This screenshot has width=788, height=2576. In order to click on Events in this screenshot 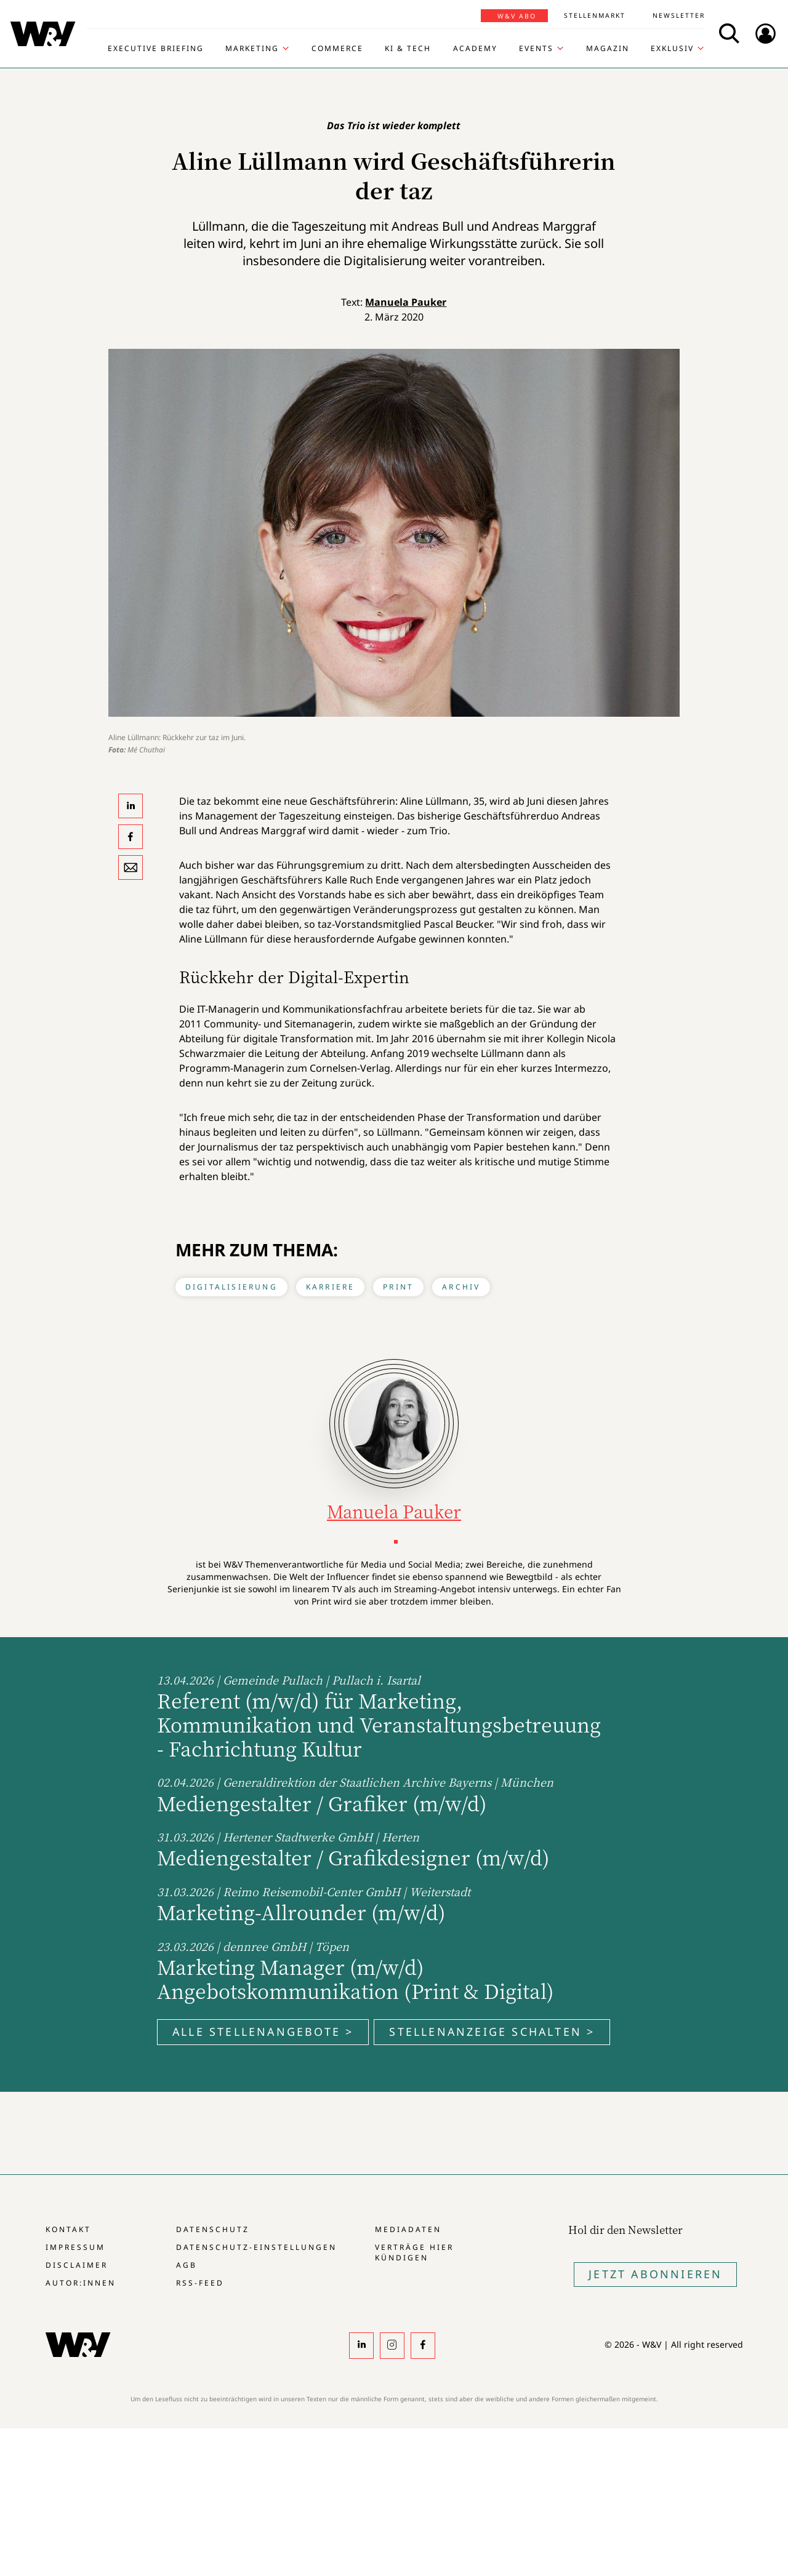, I will do `click(536, 49)`.